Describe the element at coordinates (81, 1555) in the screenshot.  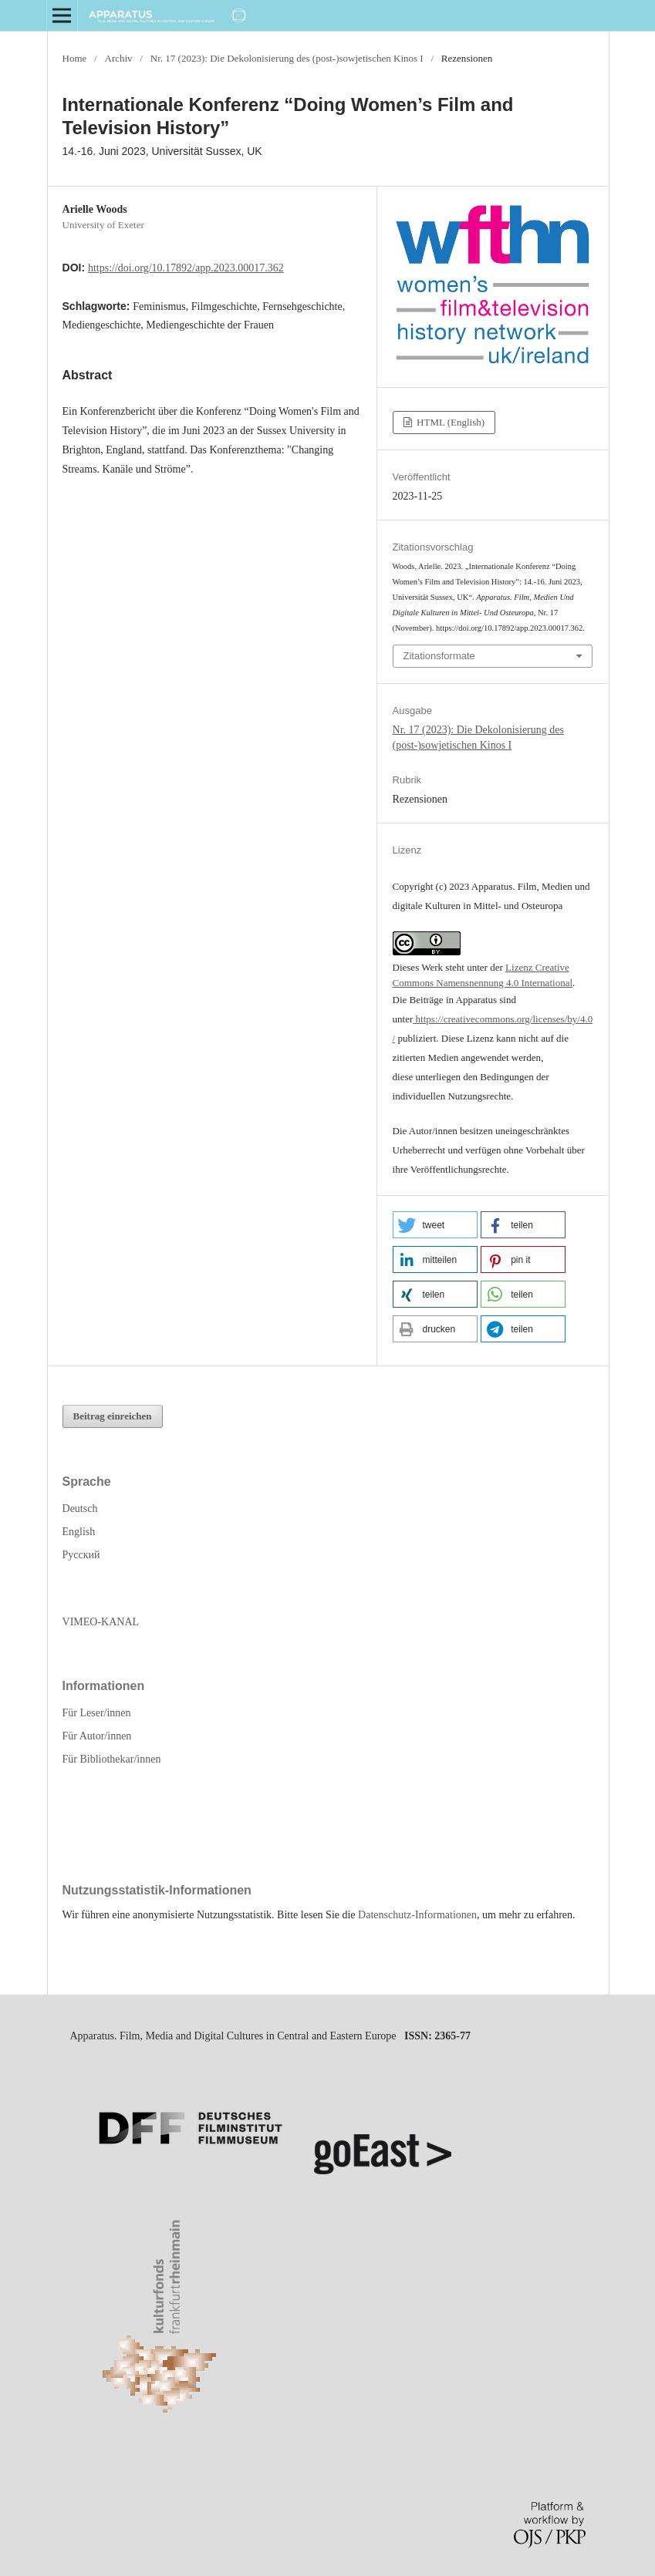
I see `Русский` at that location.